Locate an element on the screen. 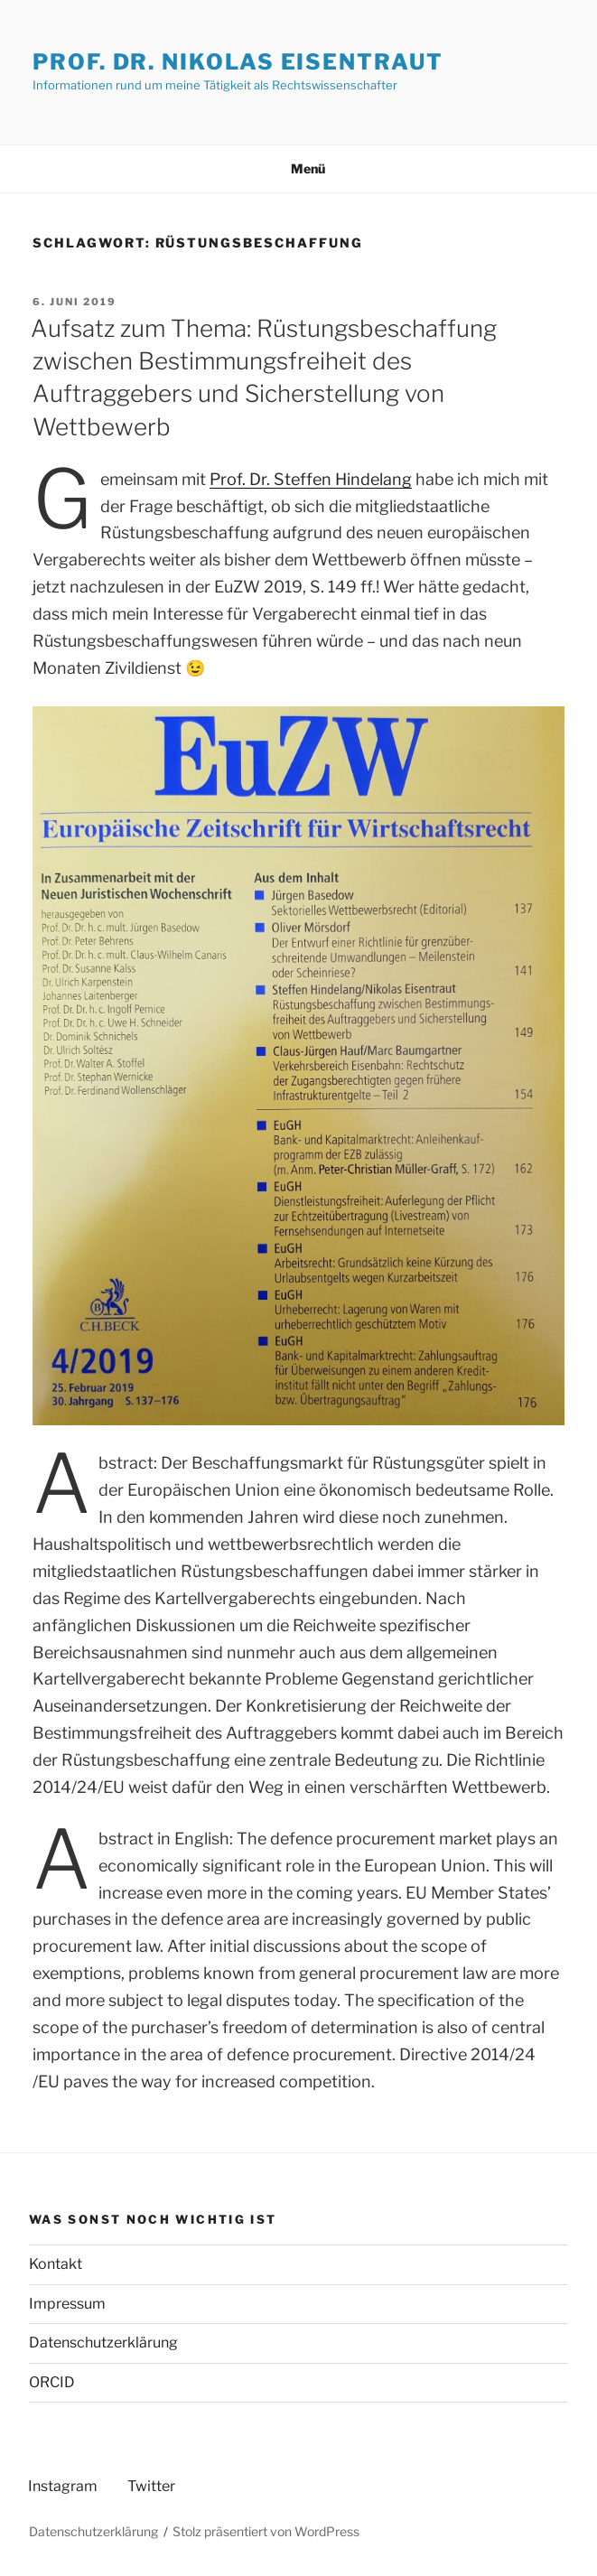 The height and width of the screenshot is (2576, 597). Menü is located at coordinates (298, 168).